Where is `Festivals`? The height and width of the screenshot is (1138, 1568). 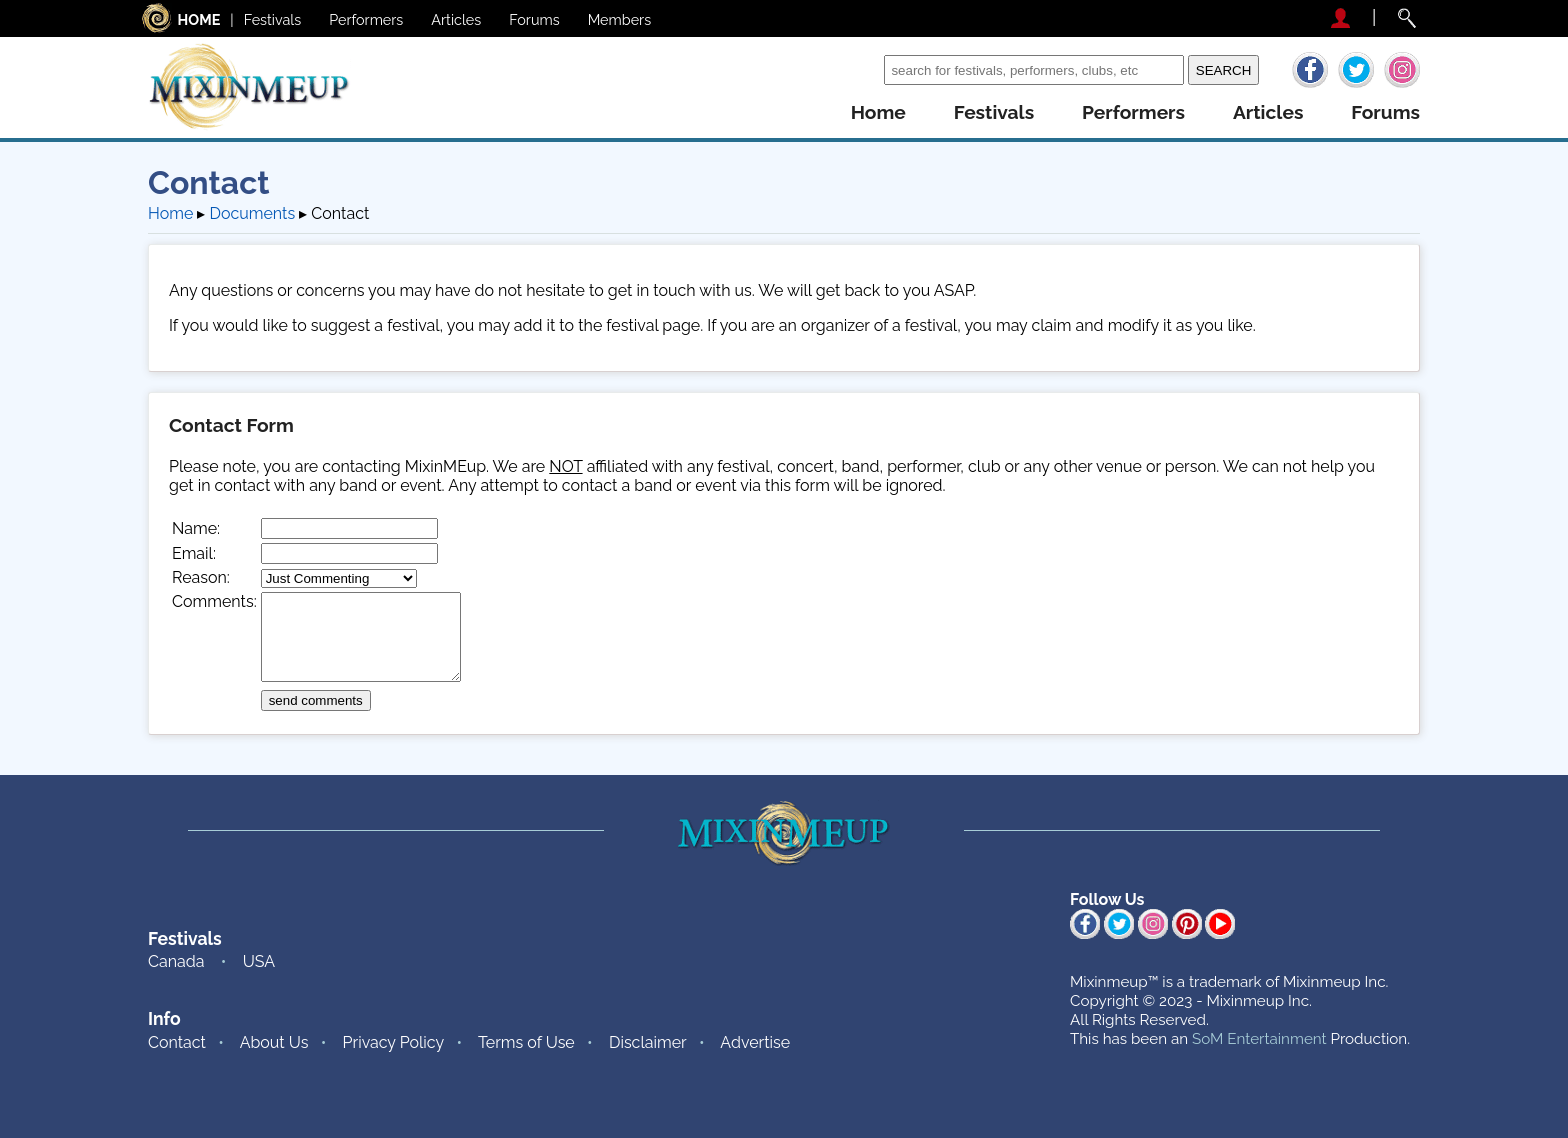 Festivals is located at coordinates (273, 19).